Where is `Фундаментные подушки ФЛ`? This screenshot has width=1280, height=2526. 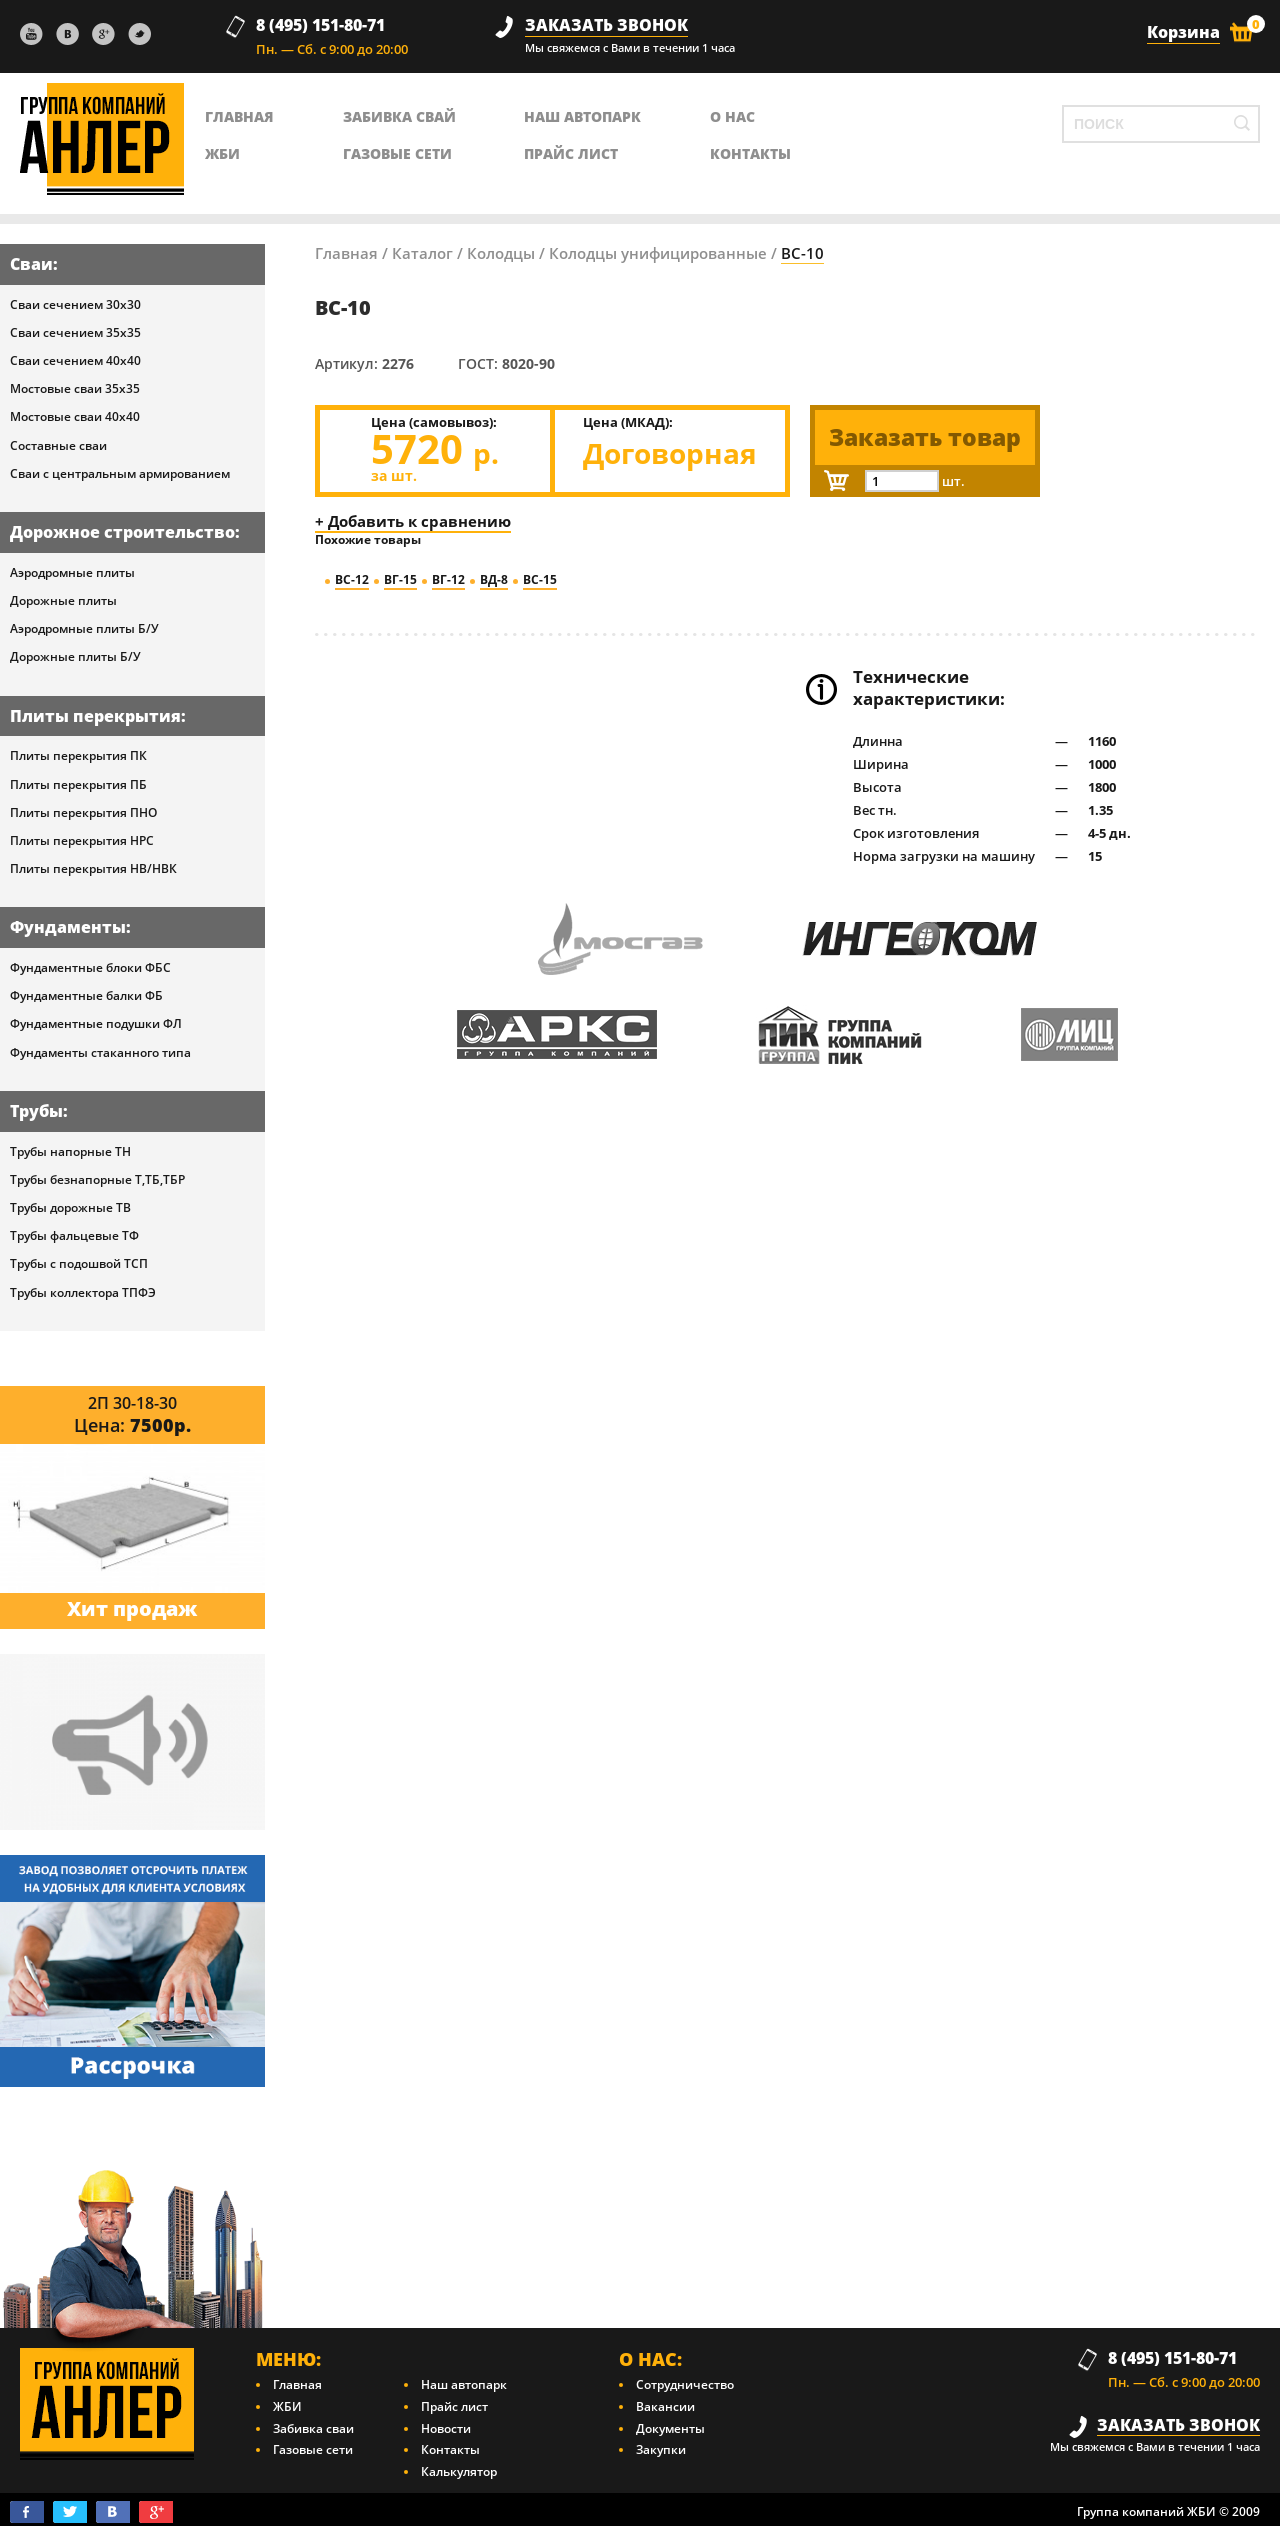
Фундаментные подушки ФЛ is located at coordinates (96, 1023).